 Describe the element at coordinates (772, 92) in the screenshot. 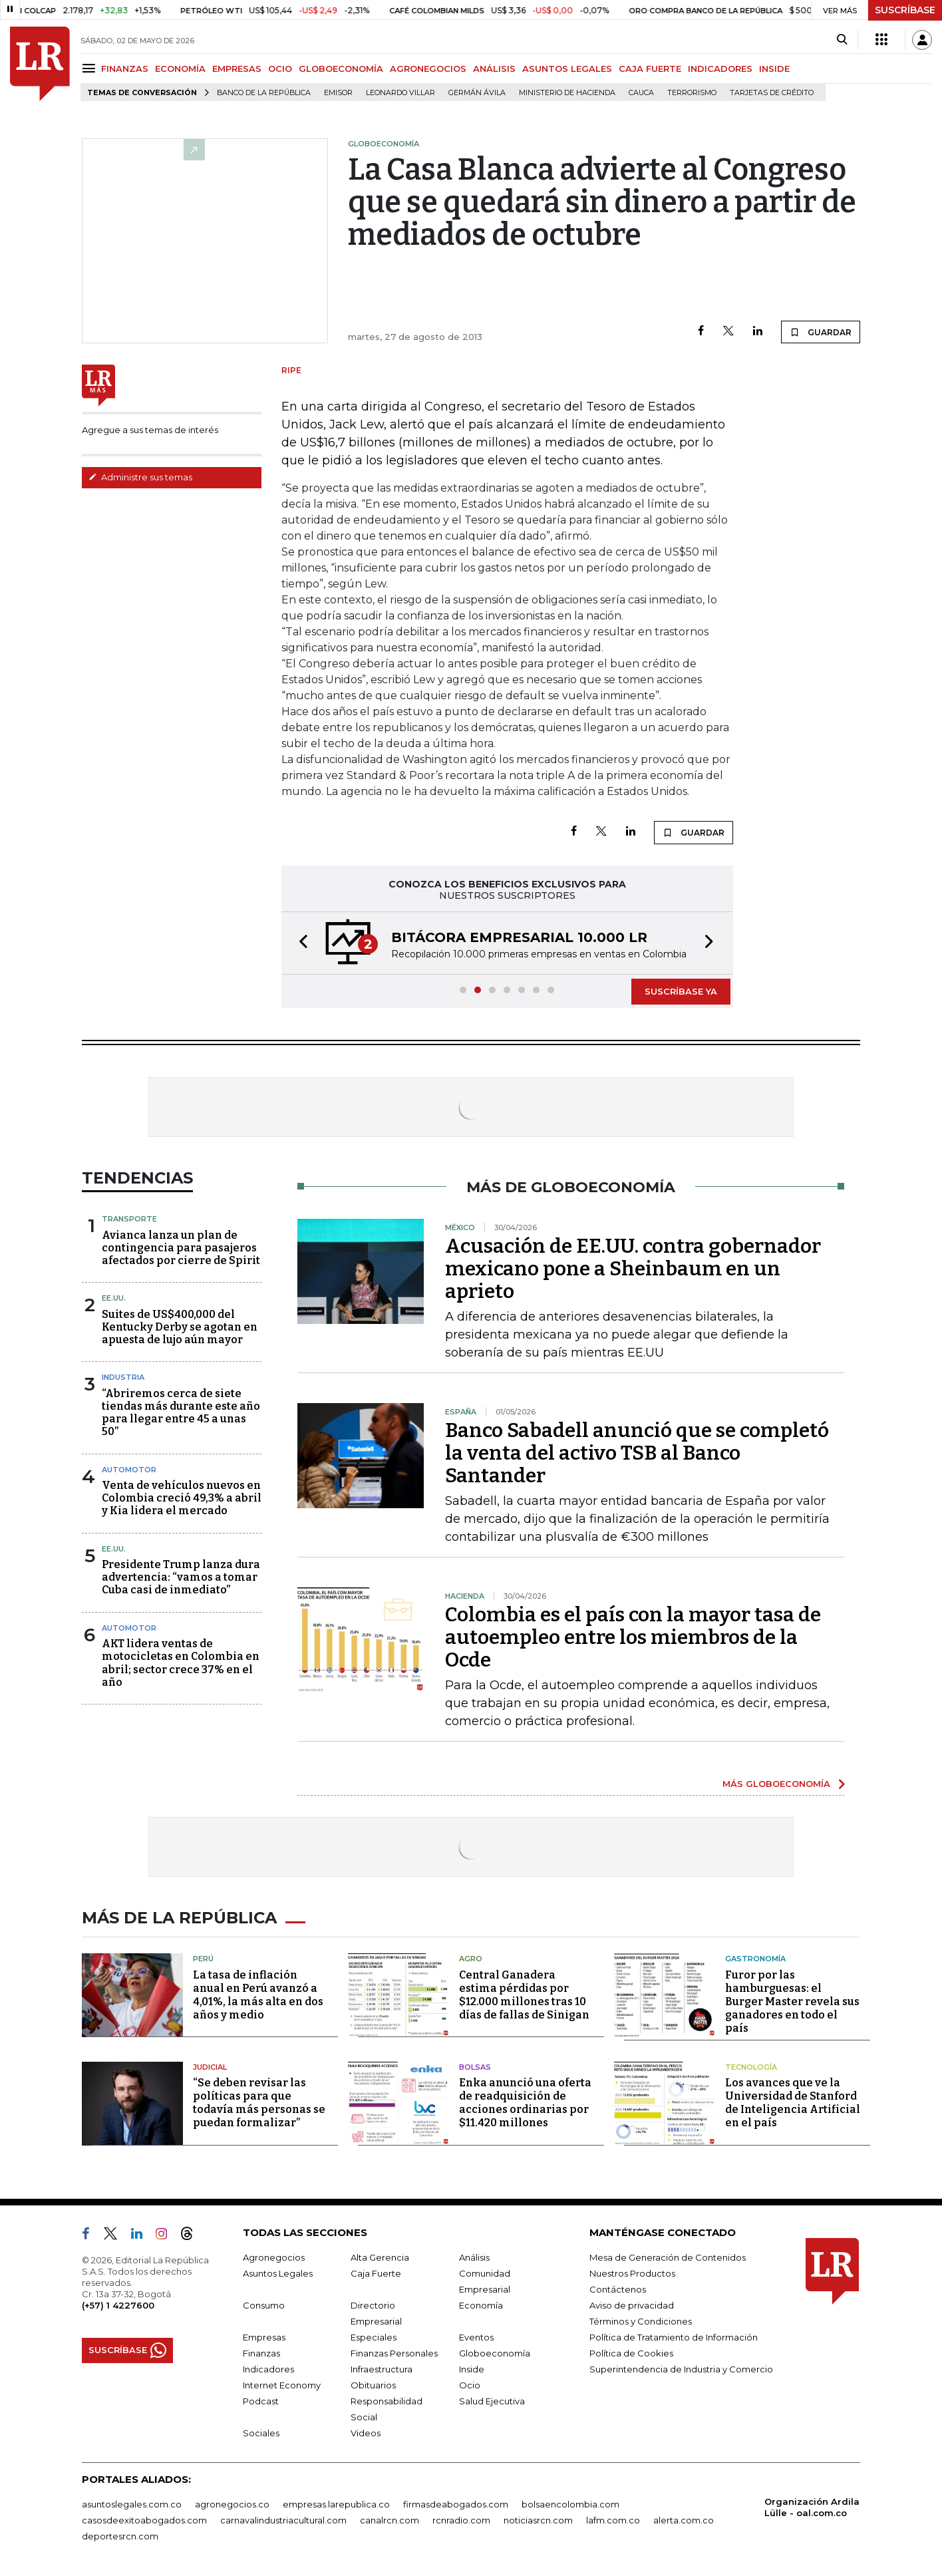

I see `Tarjetas de crédito` at that location.